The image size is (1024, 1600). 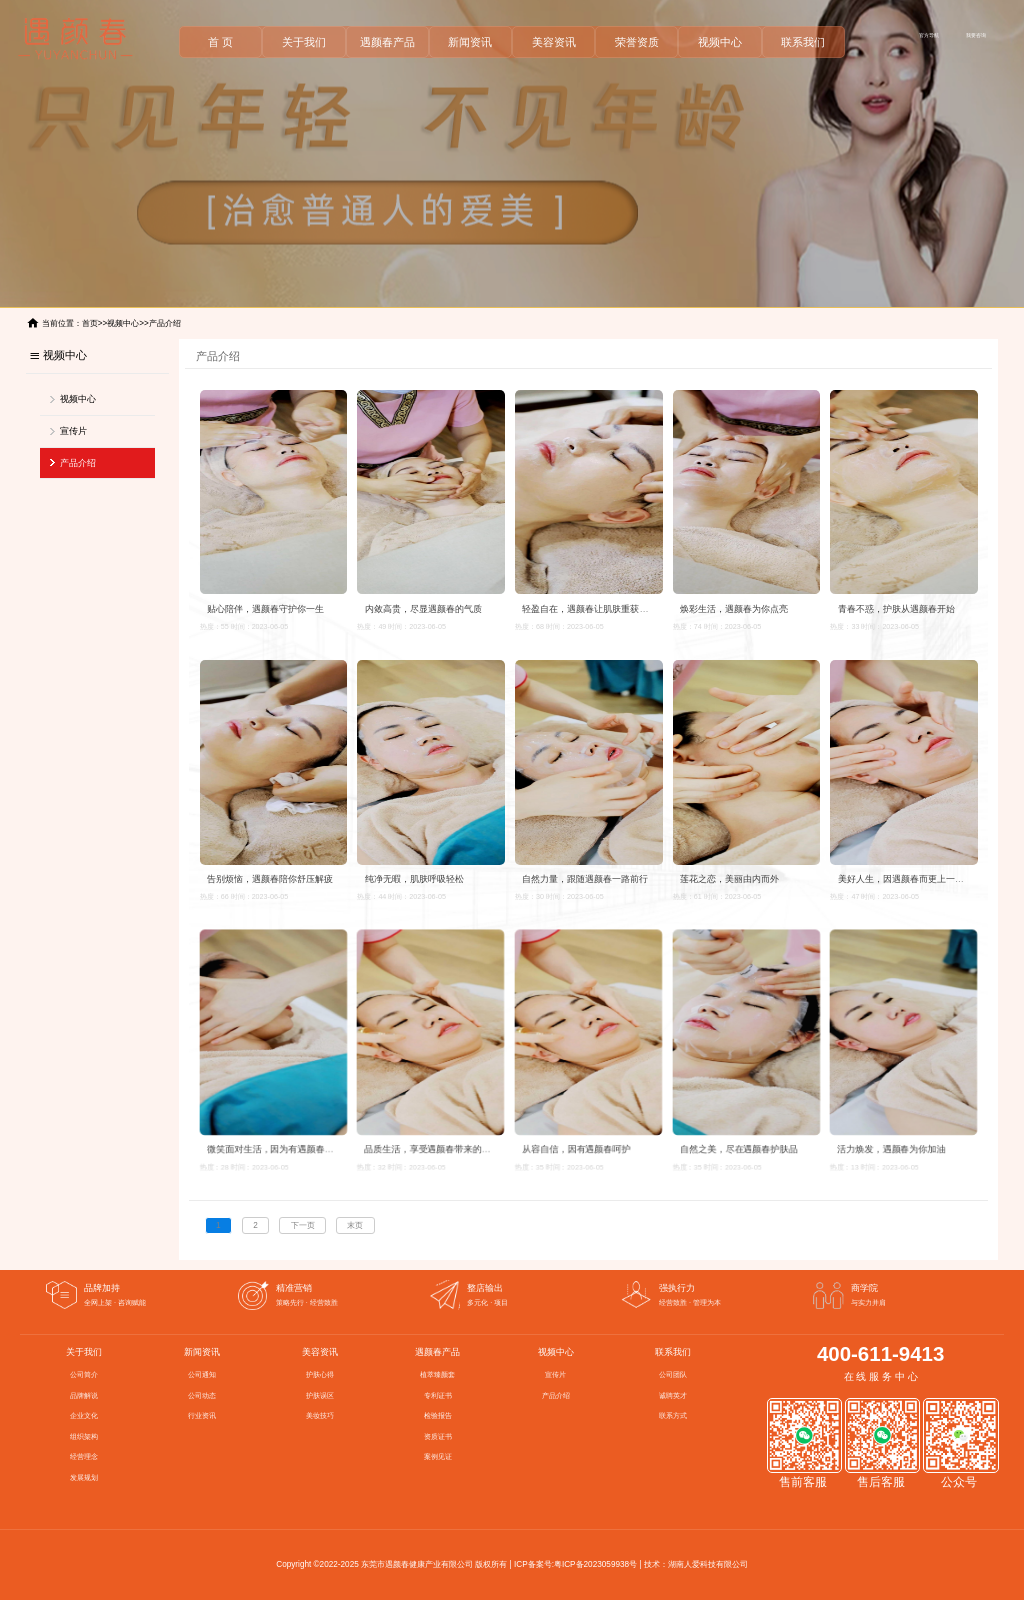 I want to click on 粤ICP备2023059938号, so click(x=595, y=1564).